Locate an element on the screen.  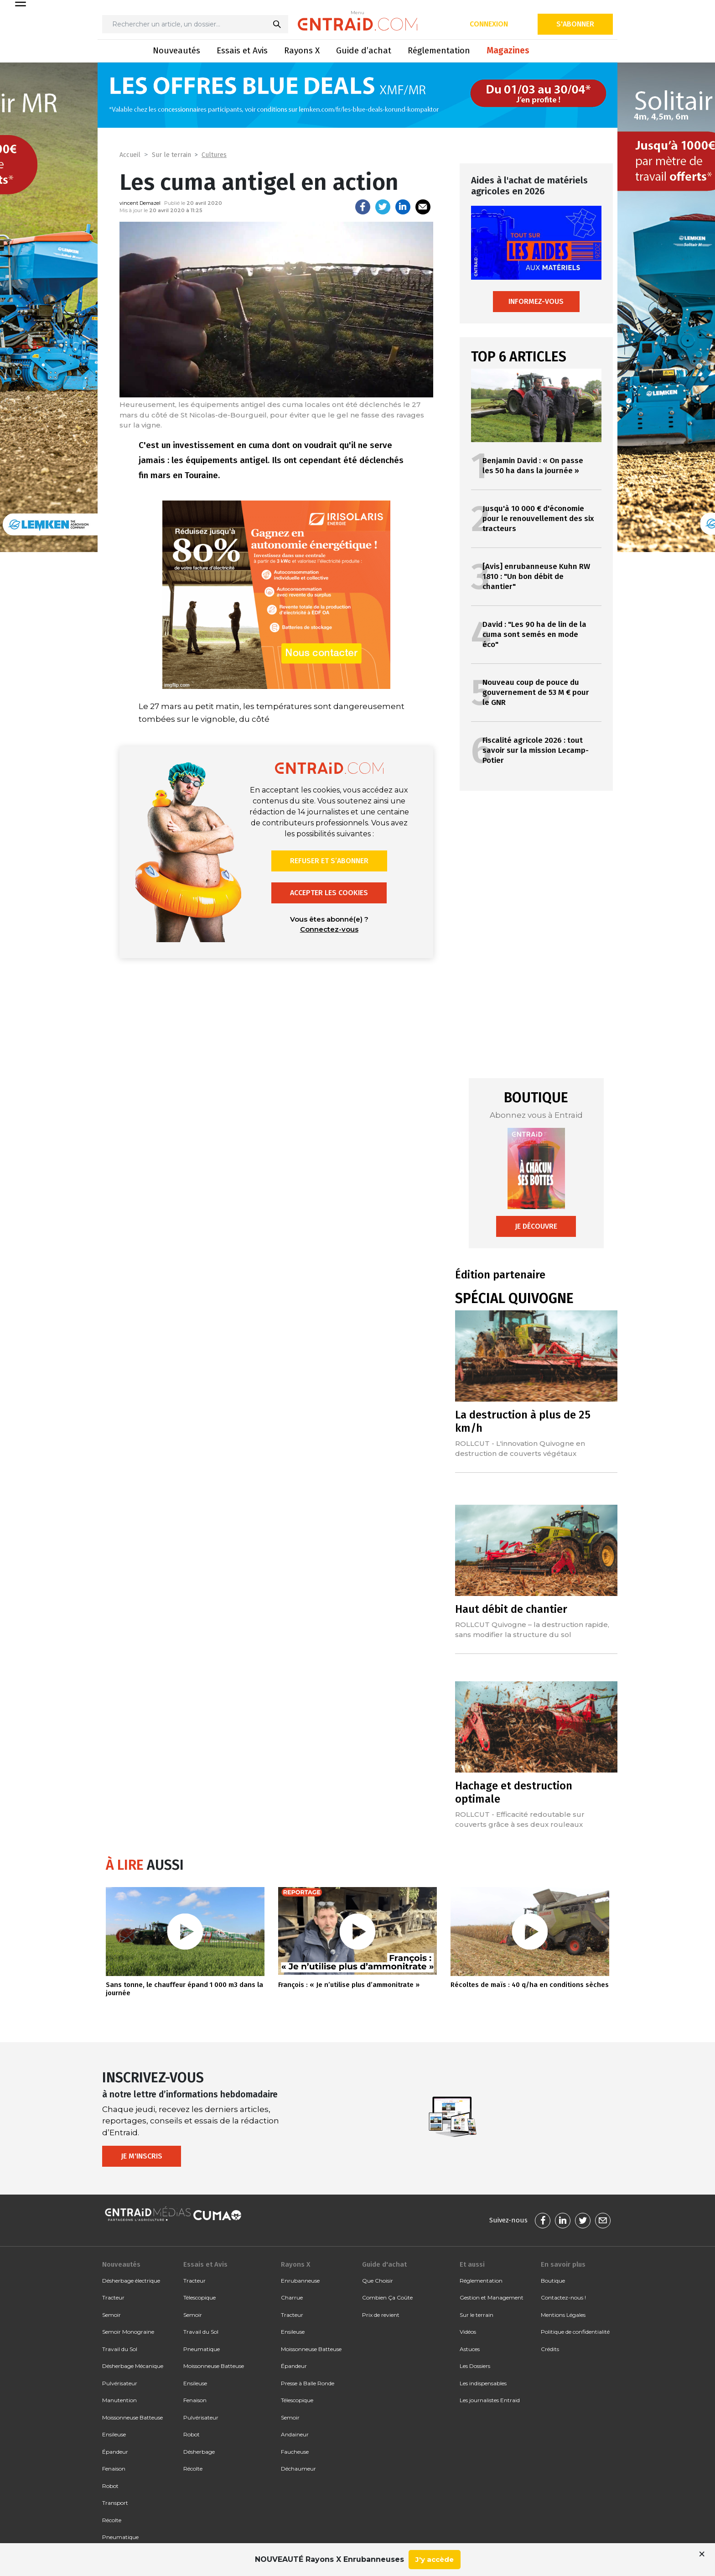
Gestion et Management is located at coordinates (491, 2297).